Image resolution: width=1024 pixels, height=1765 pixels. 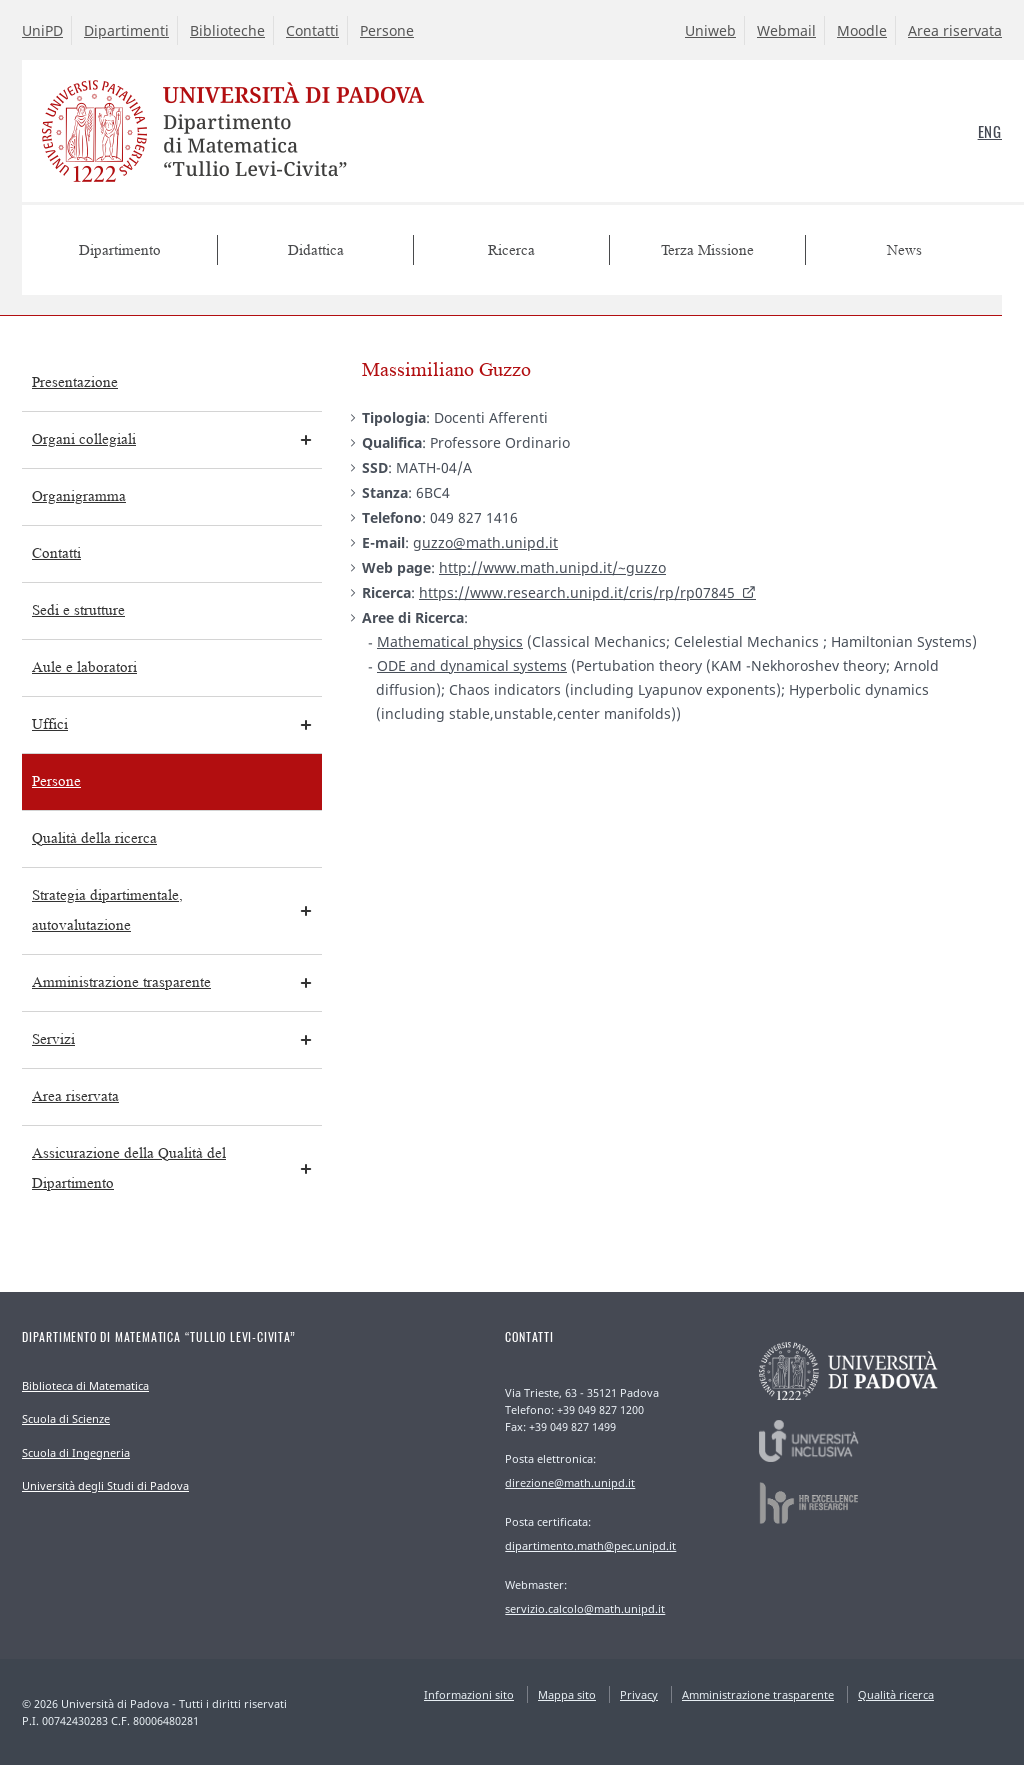 I want to click on Amministrazione trasparente [menuitem], so click(x=121, y=982).